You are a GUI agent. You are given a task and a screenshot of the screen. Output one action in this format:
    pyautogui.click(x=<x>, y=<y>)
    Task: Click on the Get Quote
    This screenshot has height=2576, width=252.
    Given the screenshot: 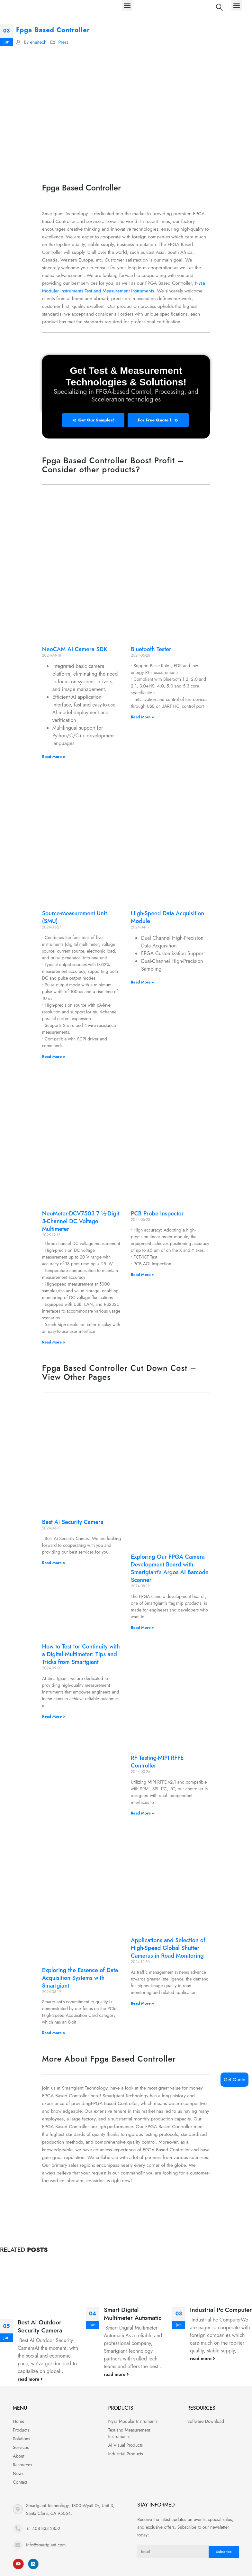 What is the action you would take?
    pyautogui.click(x=234, y=2079)
    